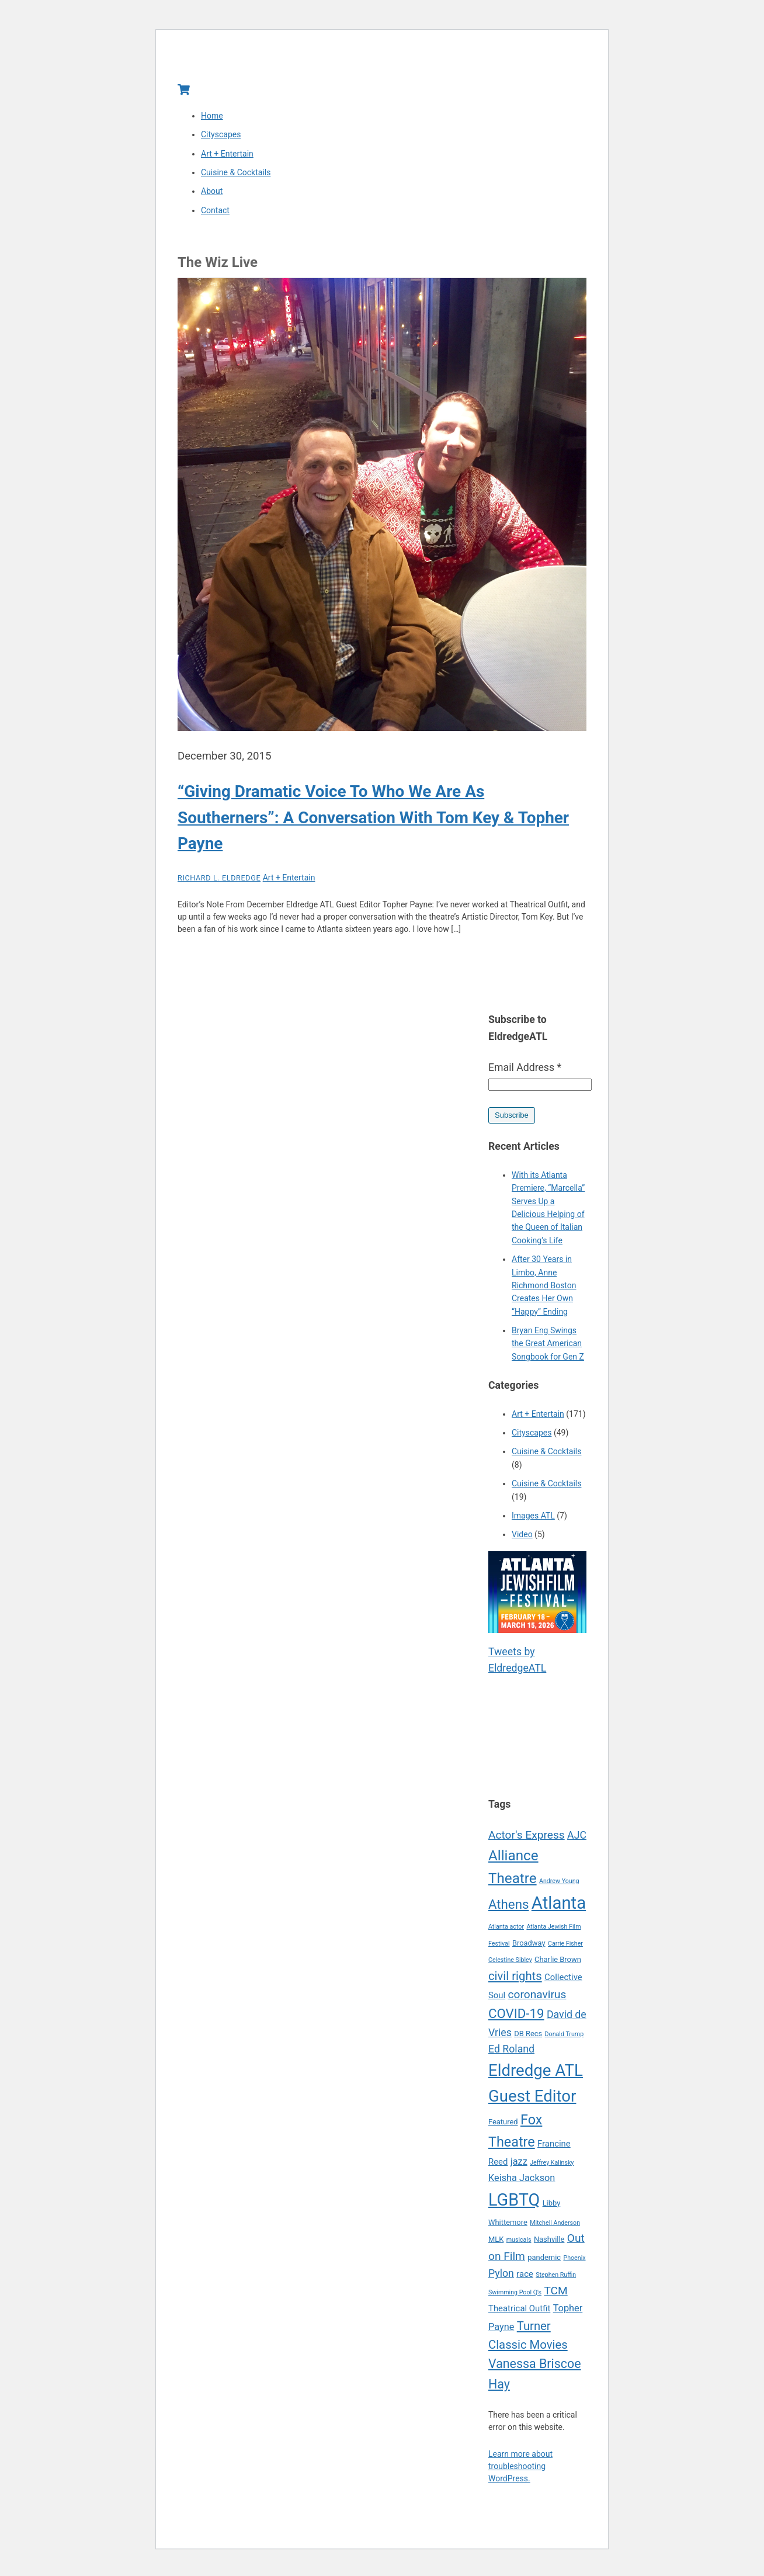 The height and width of the screenshot is (2576, 764). What do you see at coordinates (212, 121) in the screenshot?
I see `Home` at bounding box center [212, 121].